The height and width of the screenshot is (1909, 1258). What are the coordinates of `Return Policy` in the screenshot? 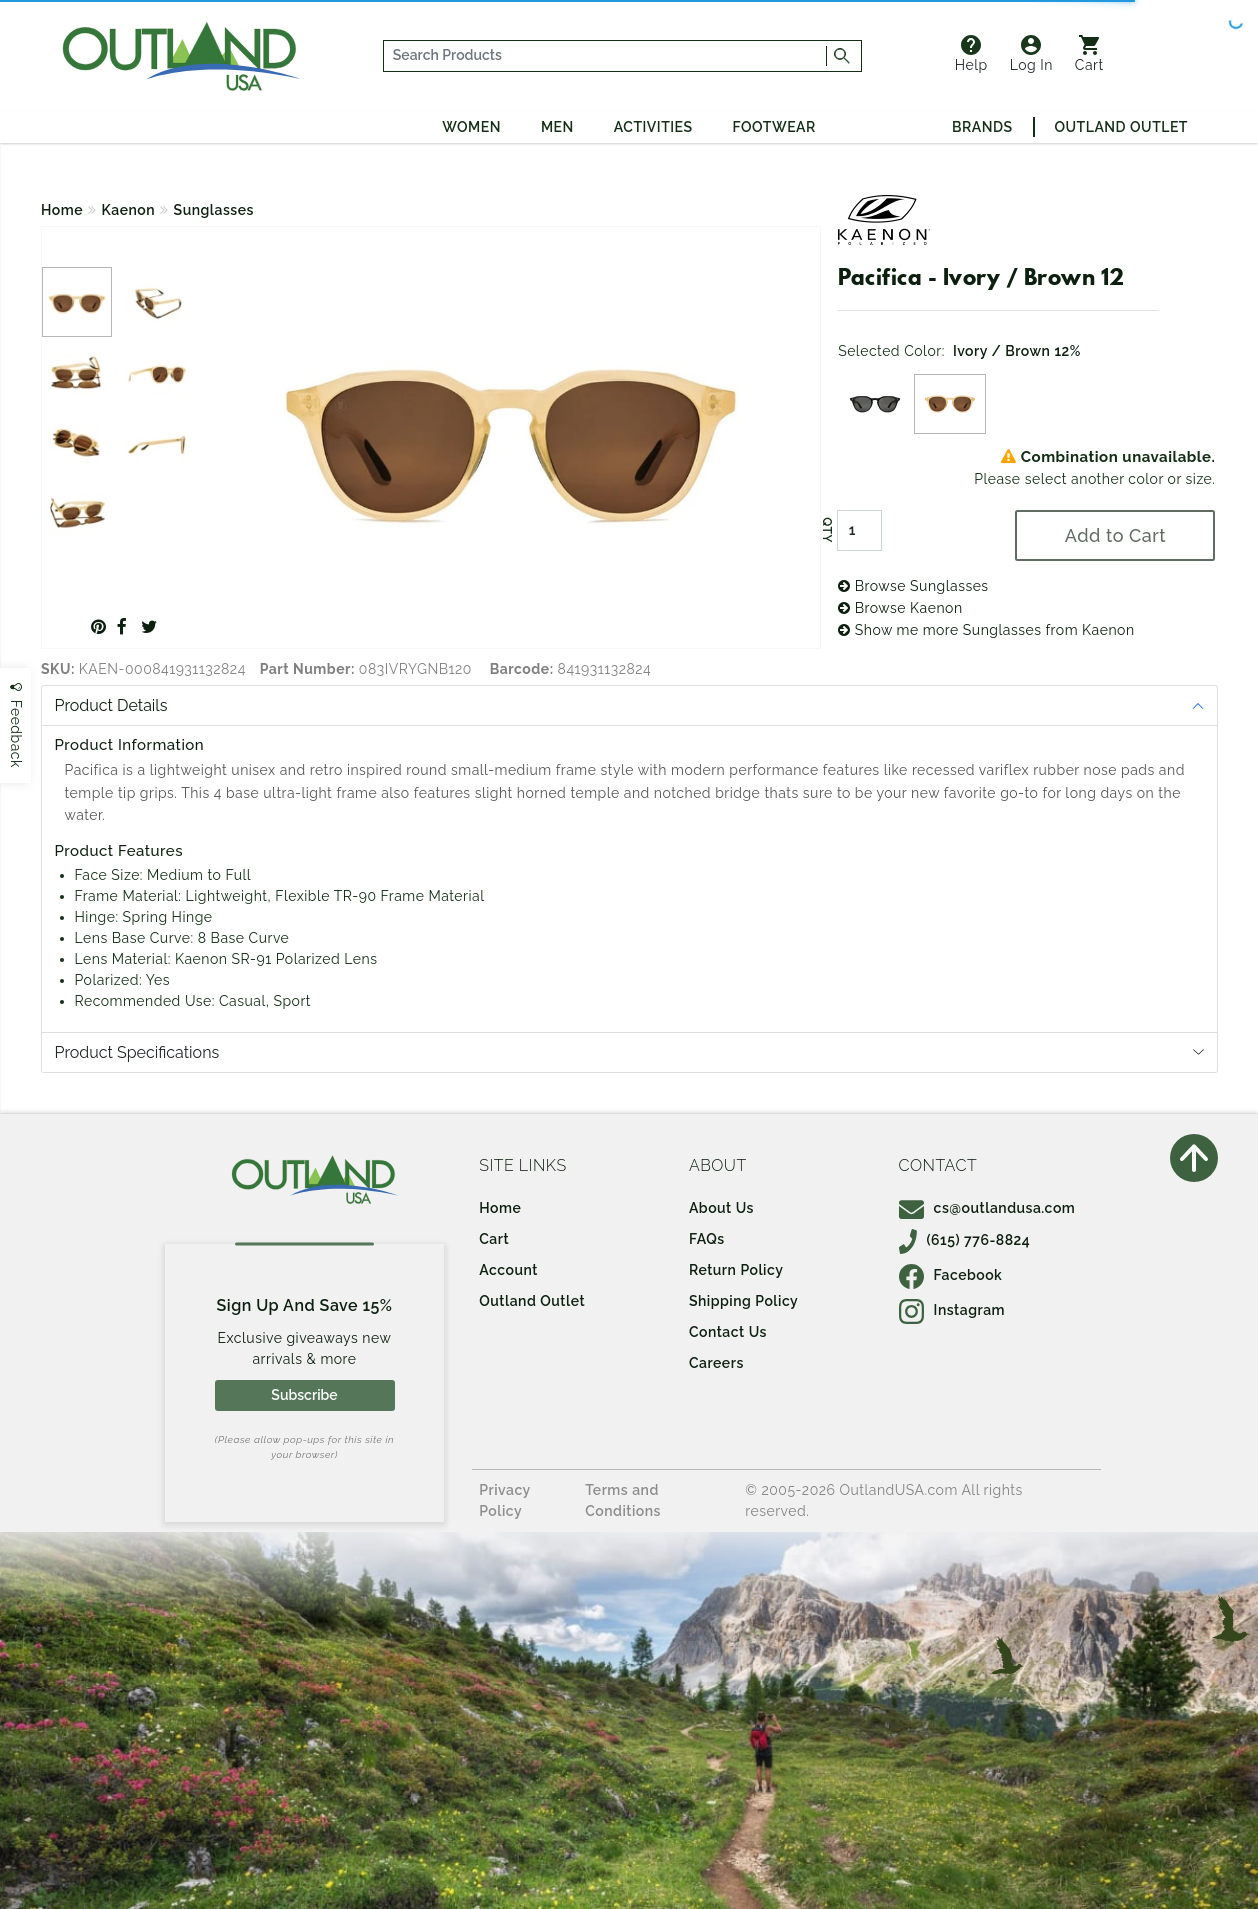 It's located at (736, 1270).